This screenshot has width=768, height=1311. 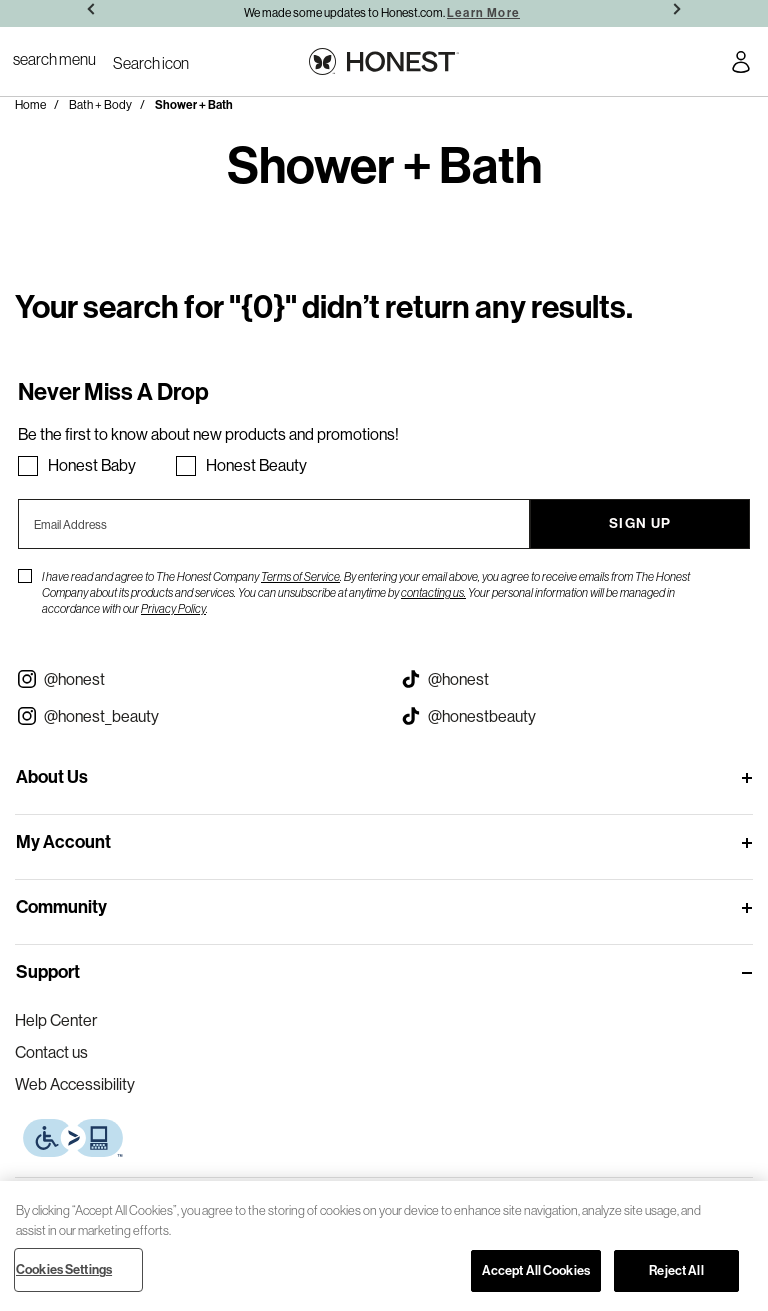 What do you see at coordinates (92, 465) in the screenshot?
I see `Honest Baby` at bounding box center [92, 465].